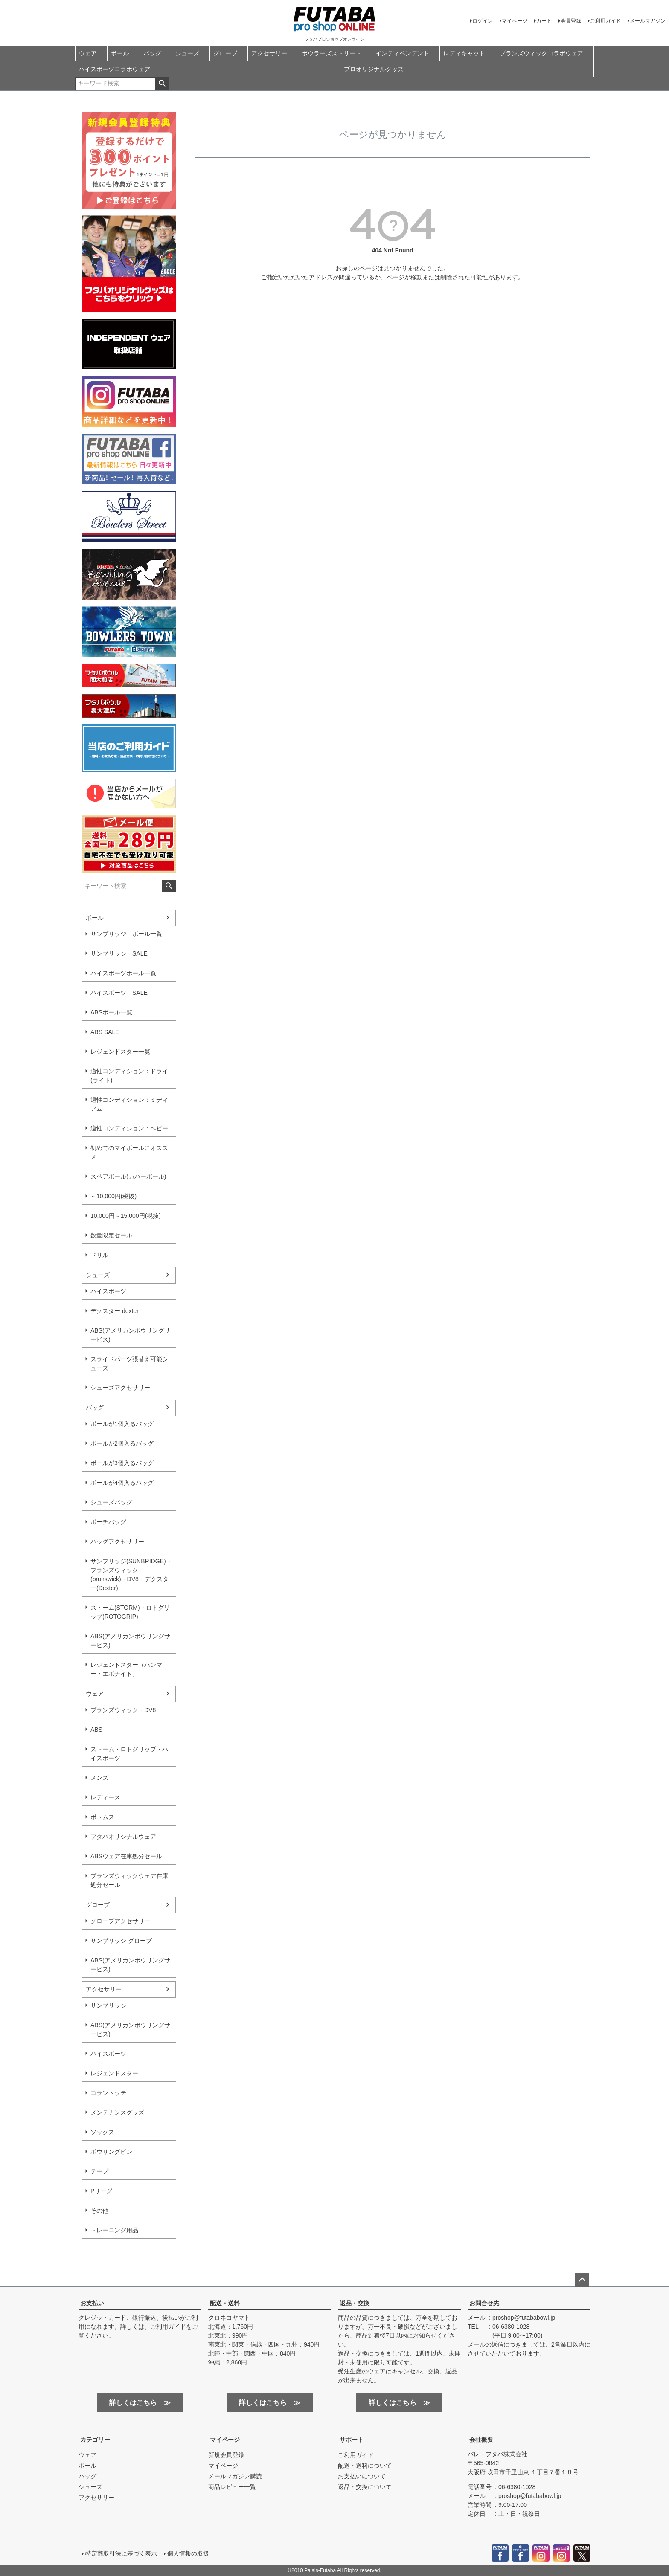  What do you see at coordinates (129, 1128) in the screenshot?
I see `適性コンディション：ヘビー` at bounding box center [129, 1128].